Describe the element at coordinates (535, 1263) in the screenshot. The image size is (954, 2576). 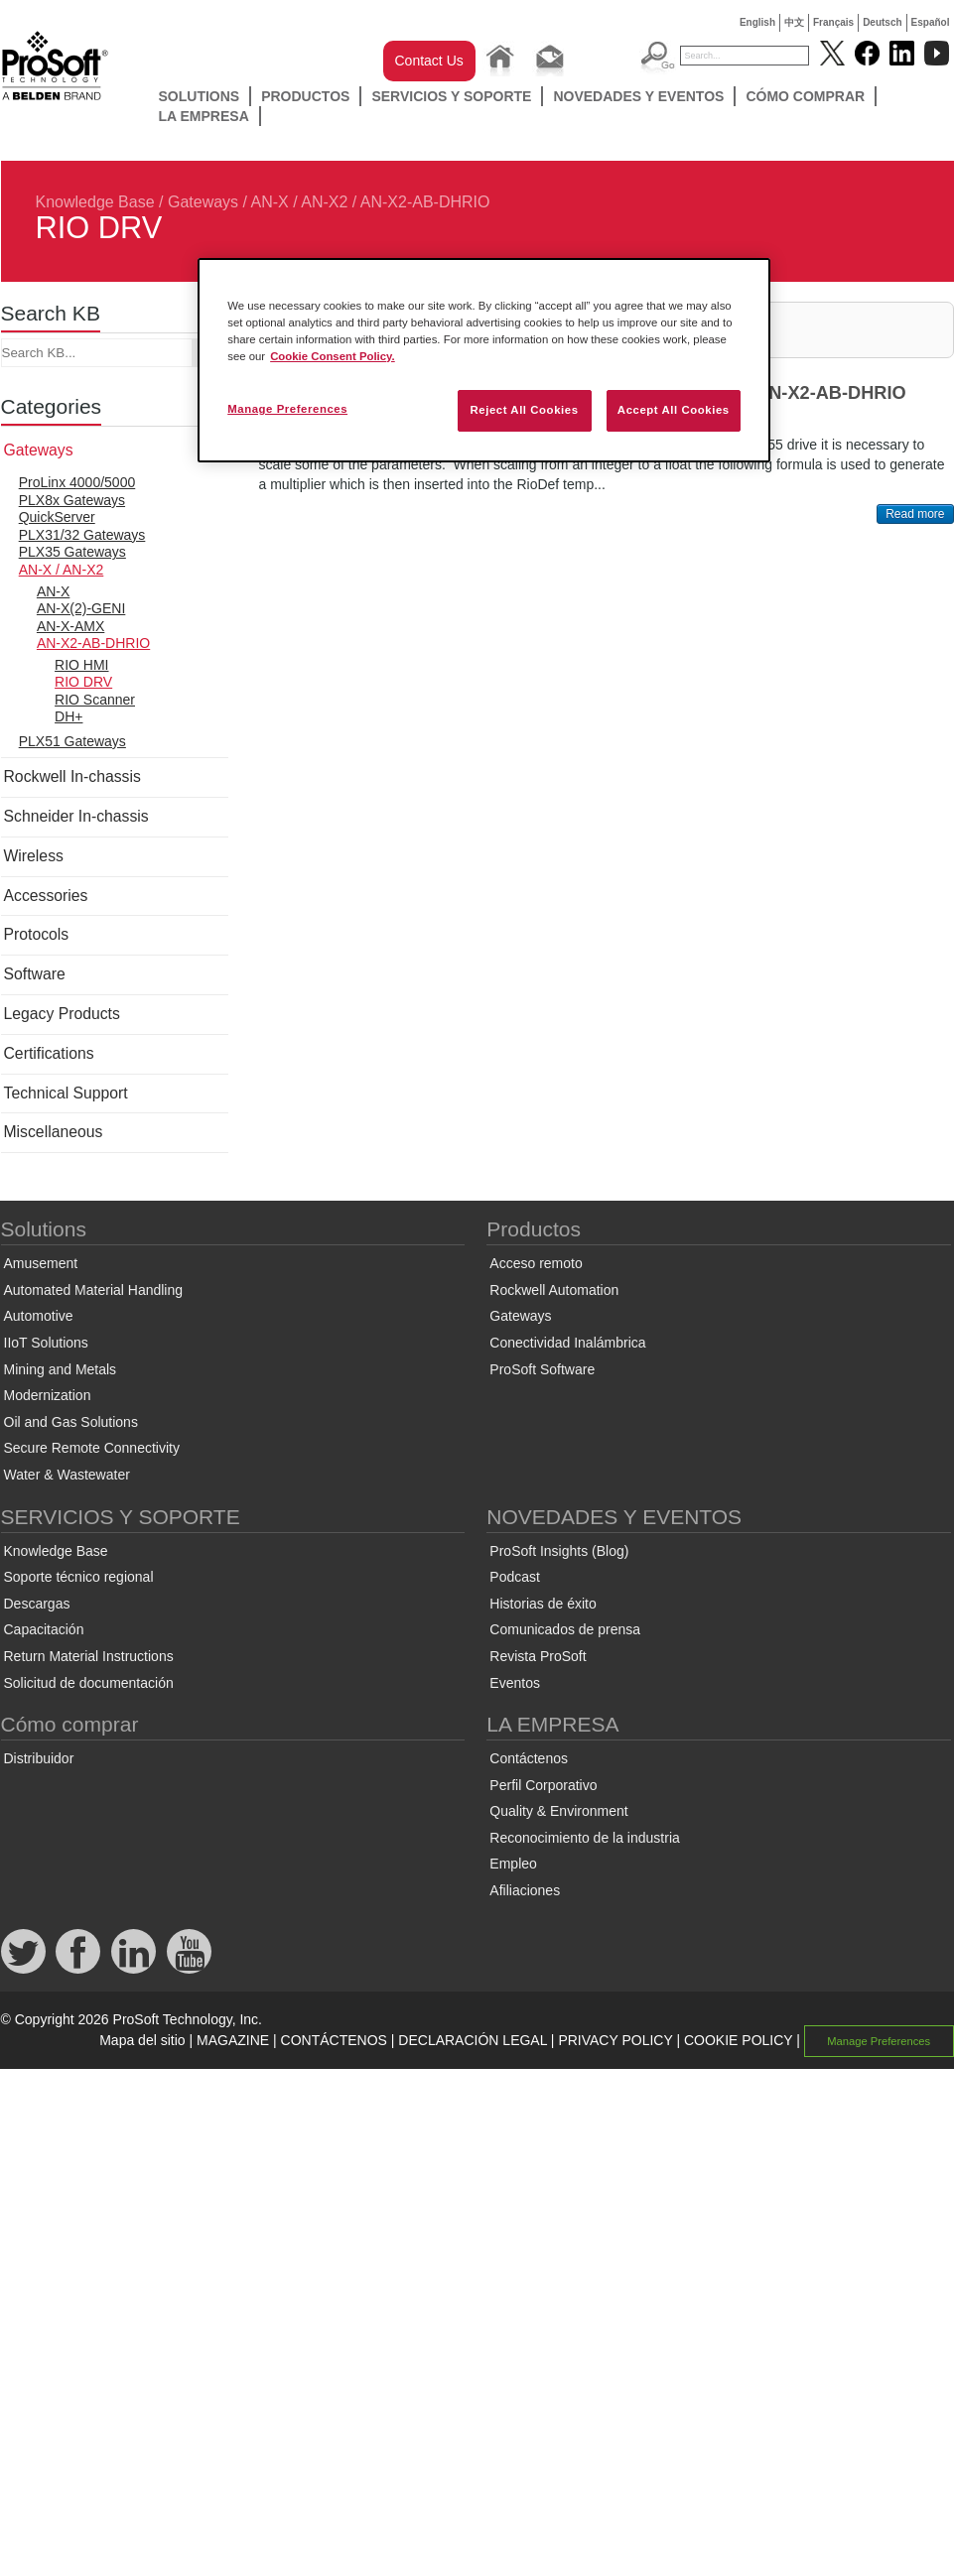
I see `Acceso remoto` at that location.